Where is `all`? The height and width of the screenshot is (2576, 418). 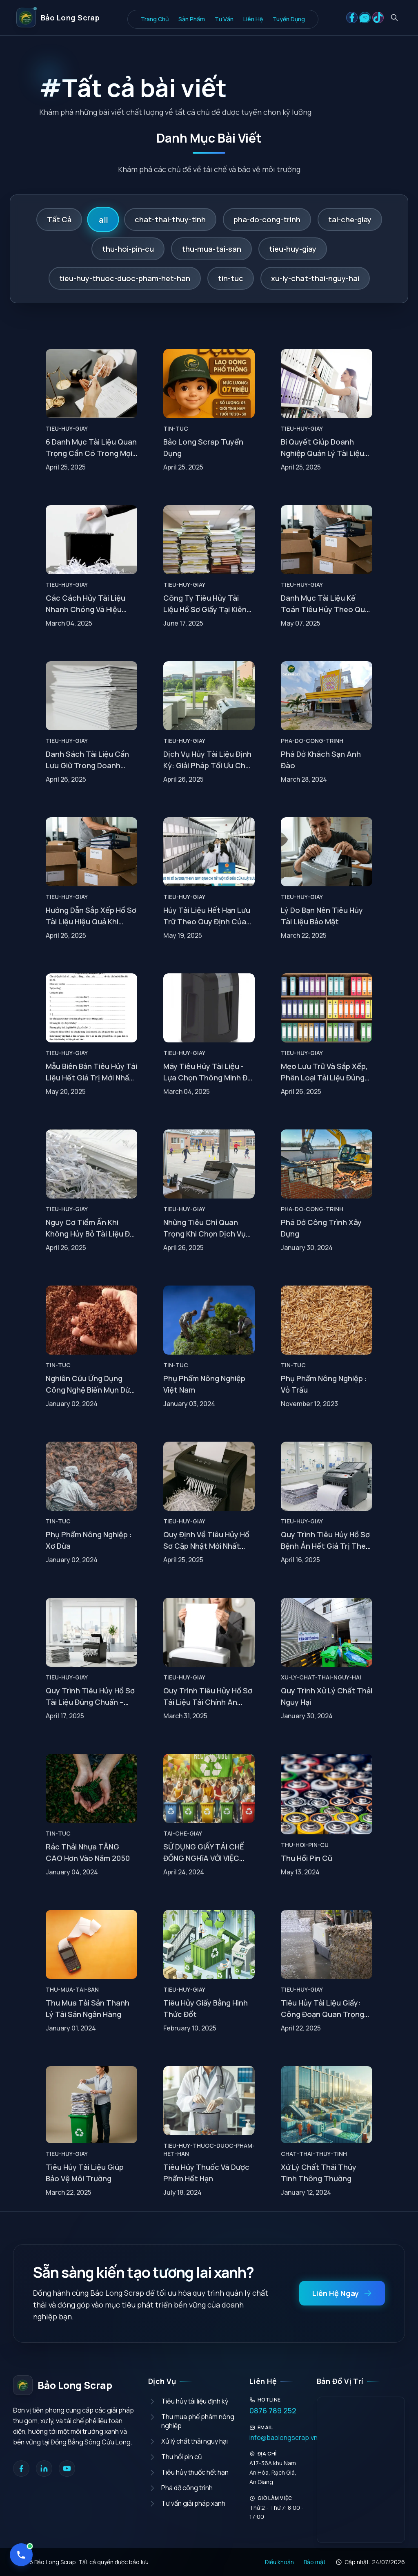
all is located at coordinates (103, 219).